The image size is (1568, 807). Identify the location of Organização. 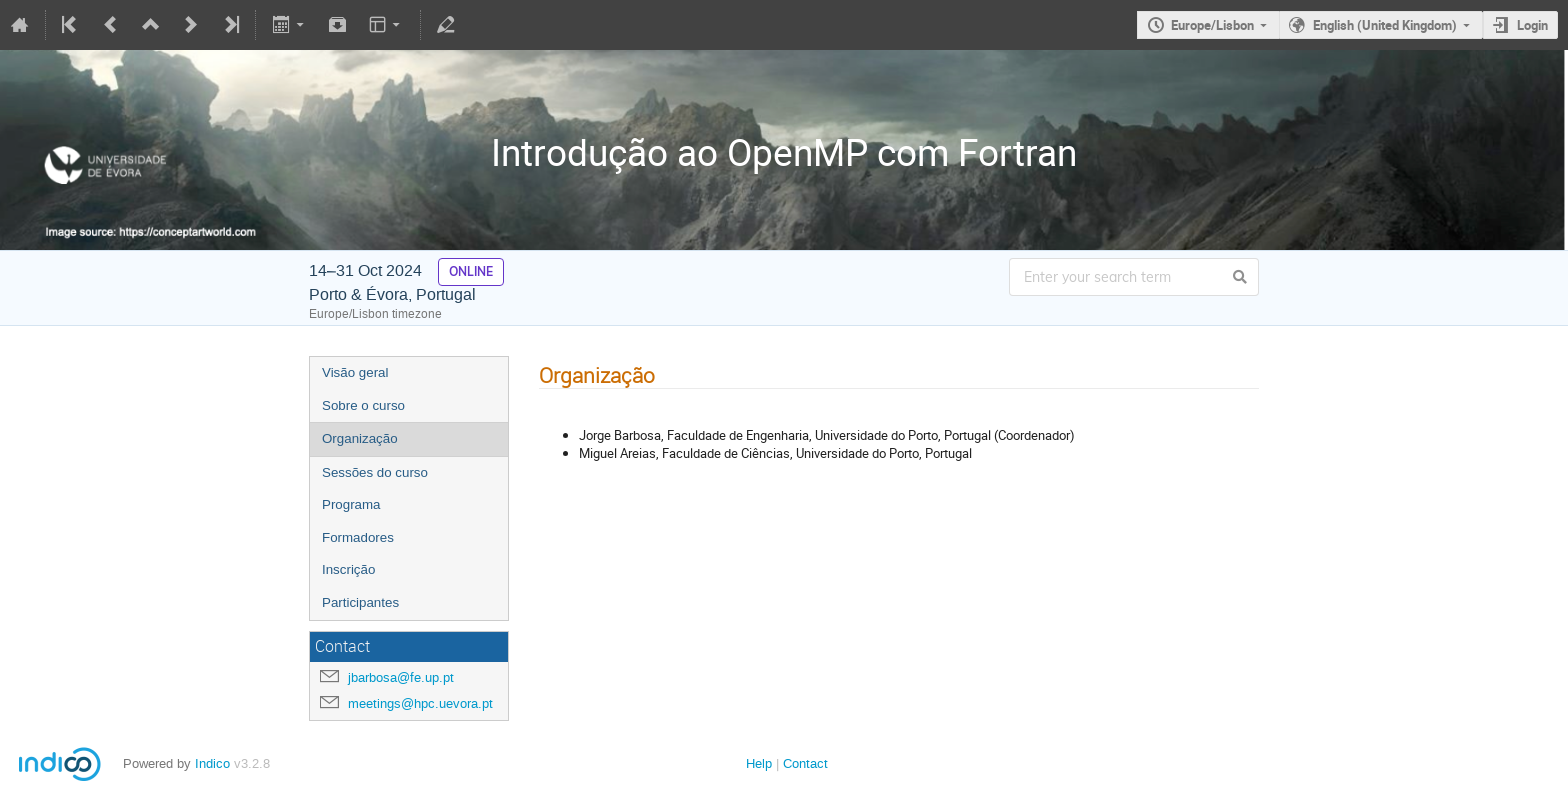
(360, 438).